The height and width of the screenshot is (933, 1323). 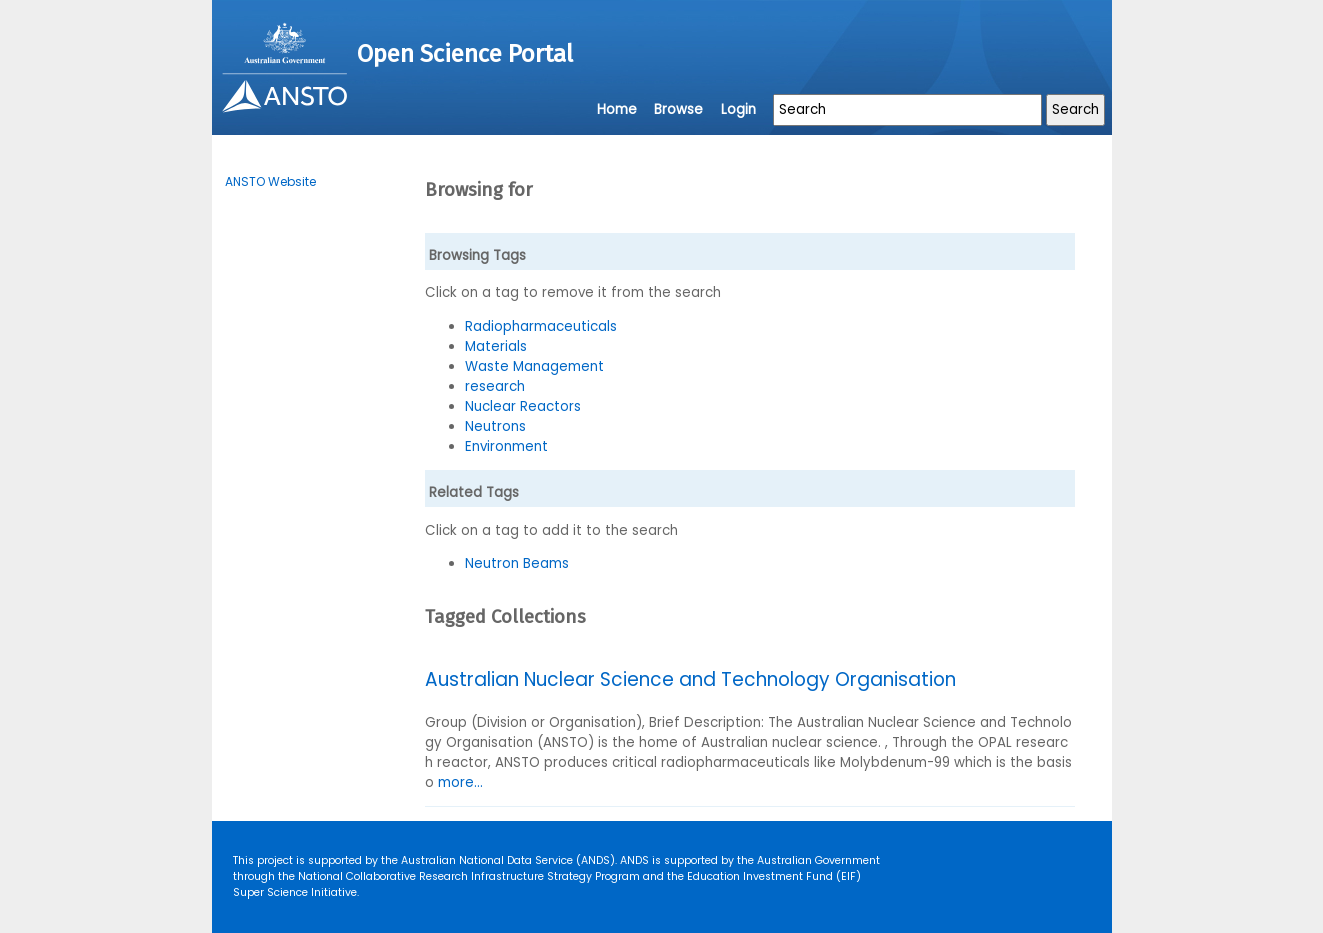 What do you see at coordinates (495, 426) in the screenshot?
I see `Neutrons` at bounding box center [495, 426].